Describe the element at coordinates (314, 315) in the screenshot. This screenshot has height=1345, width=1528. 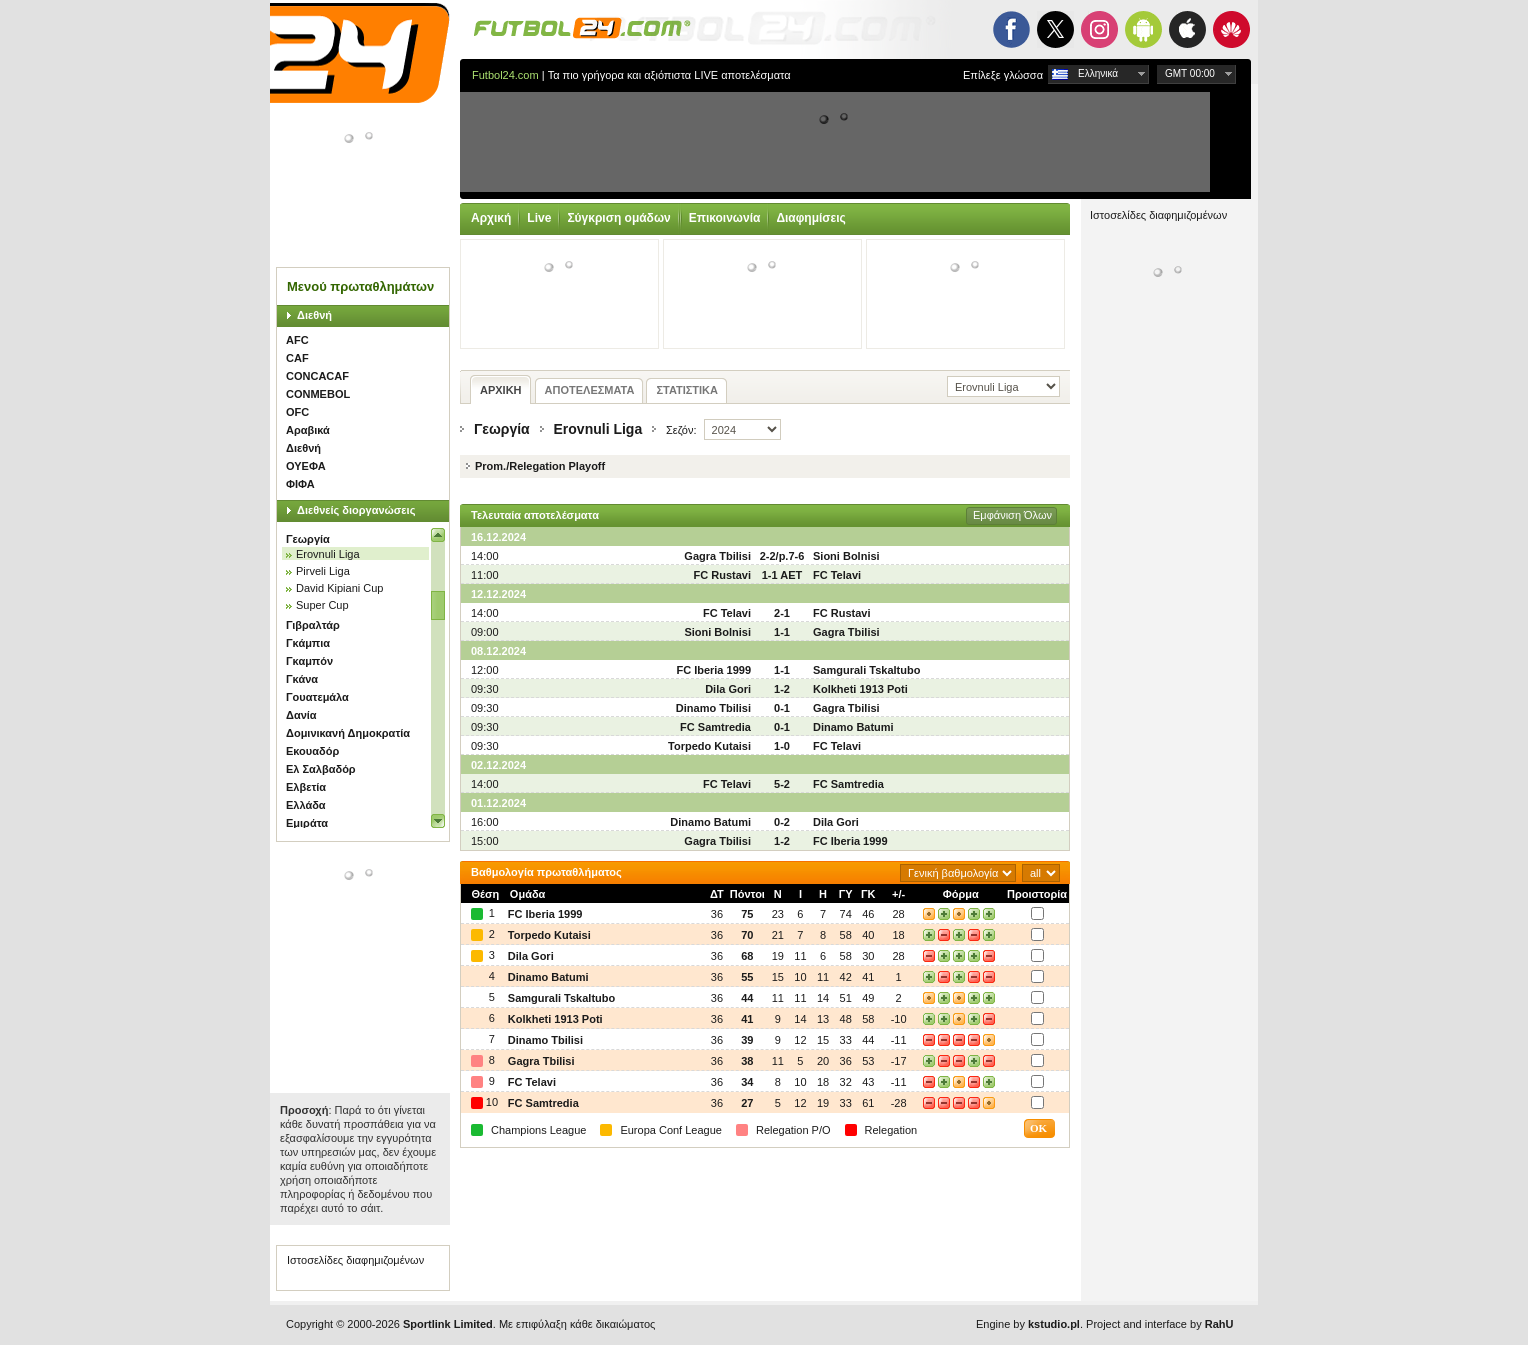
I see `Διεθνή` at that location.